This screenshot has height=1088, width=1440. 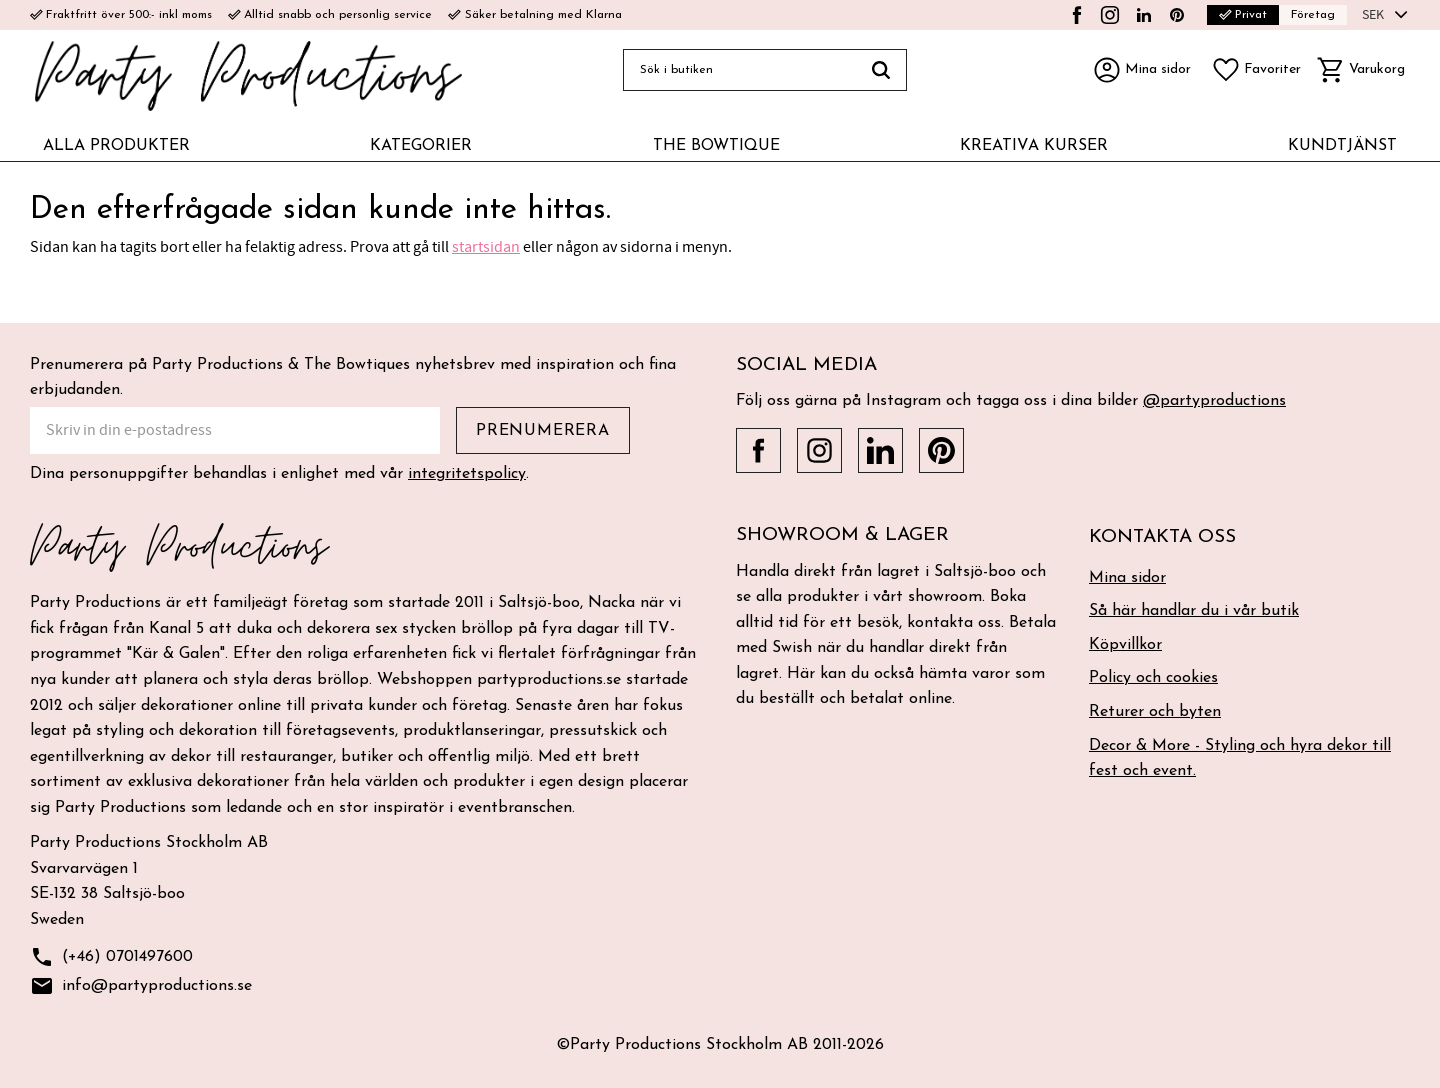 I want to click on Kontakta oss [menuitem], so click(x=1162, y=537).